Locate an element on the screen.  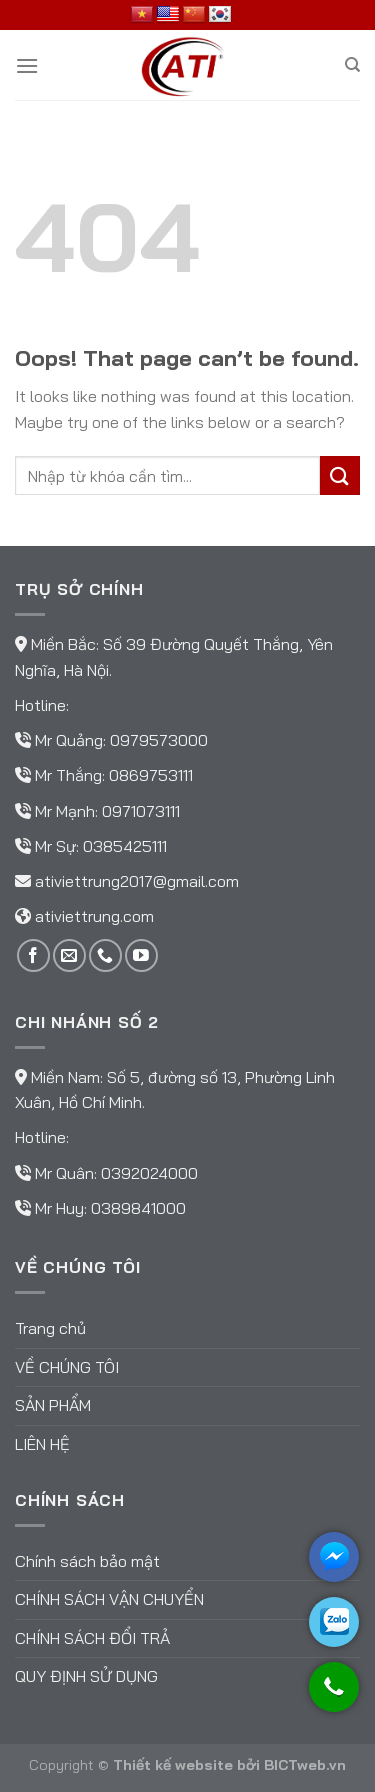
[Menu] is located at coordinates (27, 65).